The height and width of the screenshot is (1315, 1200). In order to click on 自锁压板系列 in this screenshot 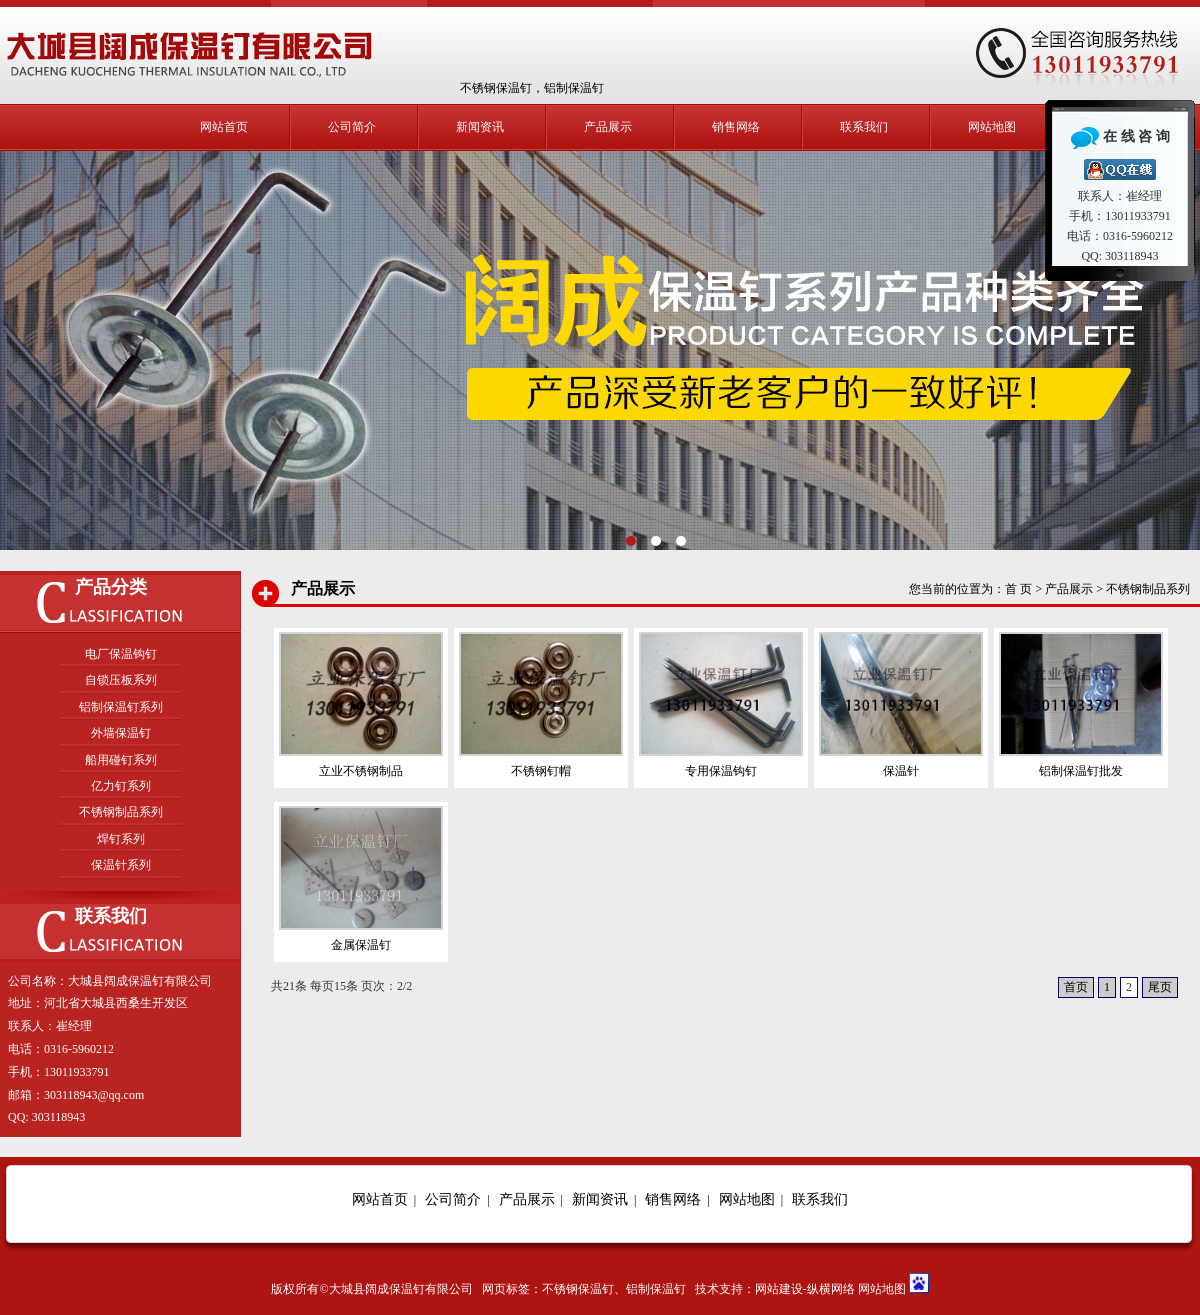, I will do `click(121, 680)`.